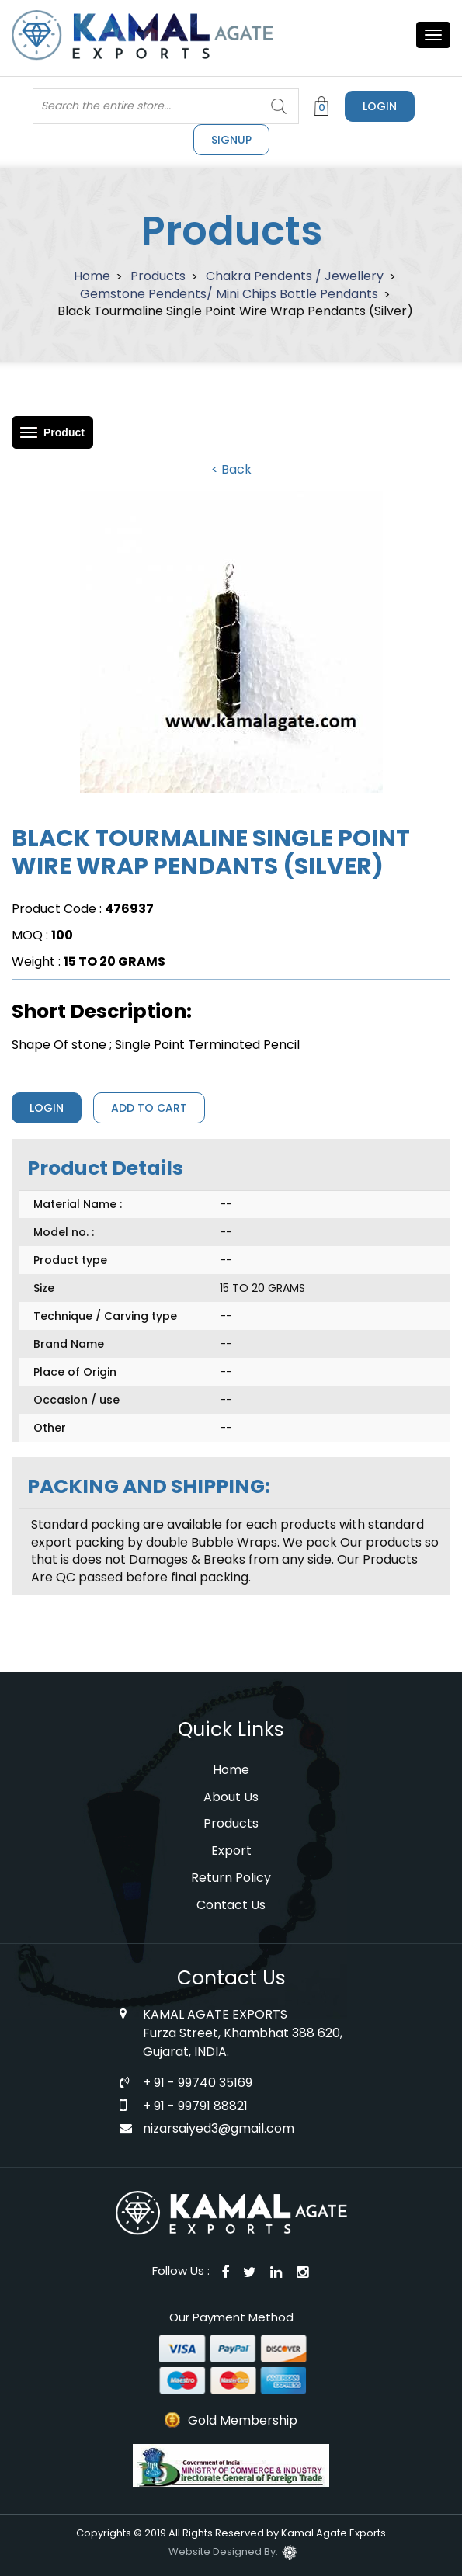 Image resolution: width=462 pixels, height=2576 pixels. I want to click on nizarsaiyed3@gmail.com, so click(218, 2128).